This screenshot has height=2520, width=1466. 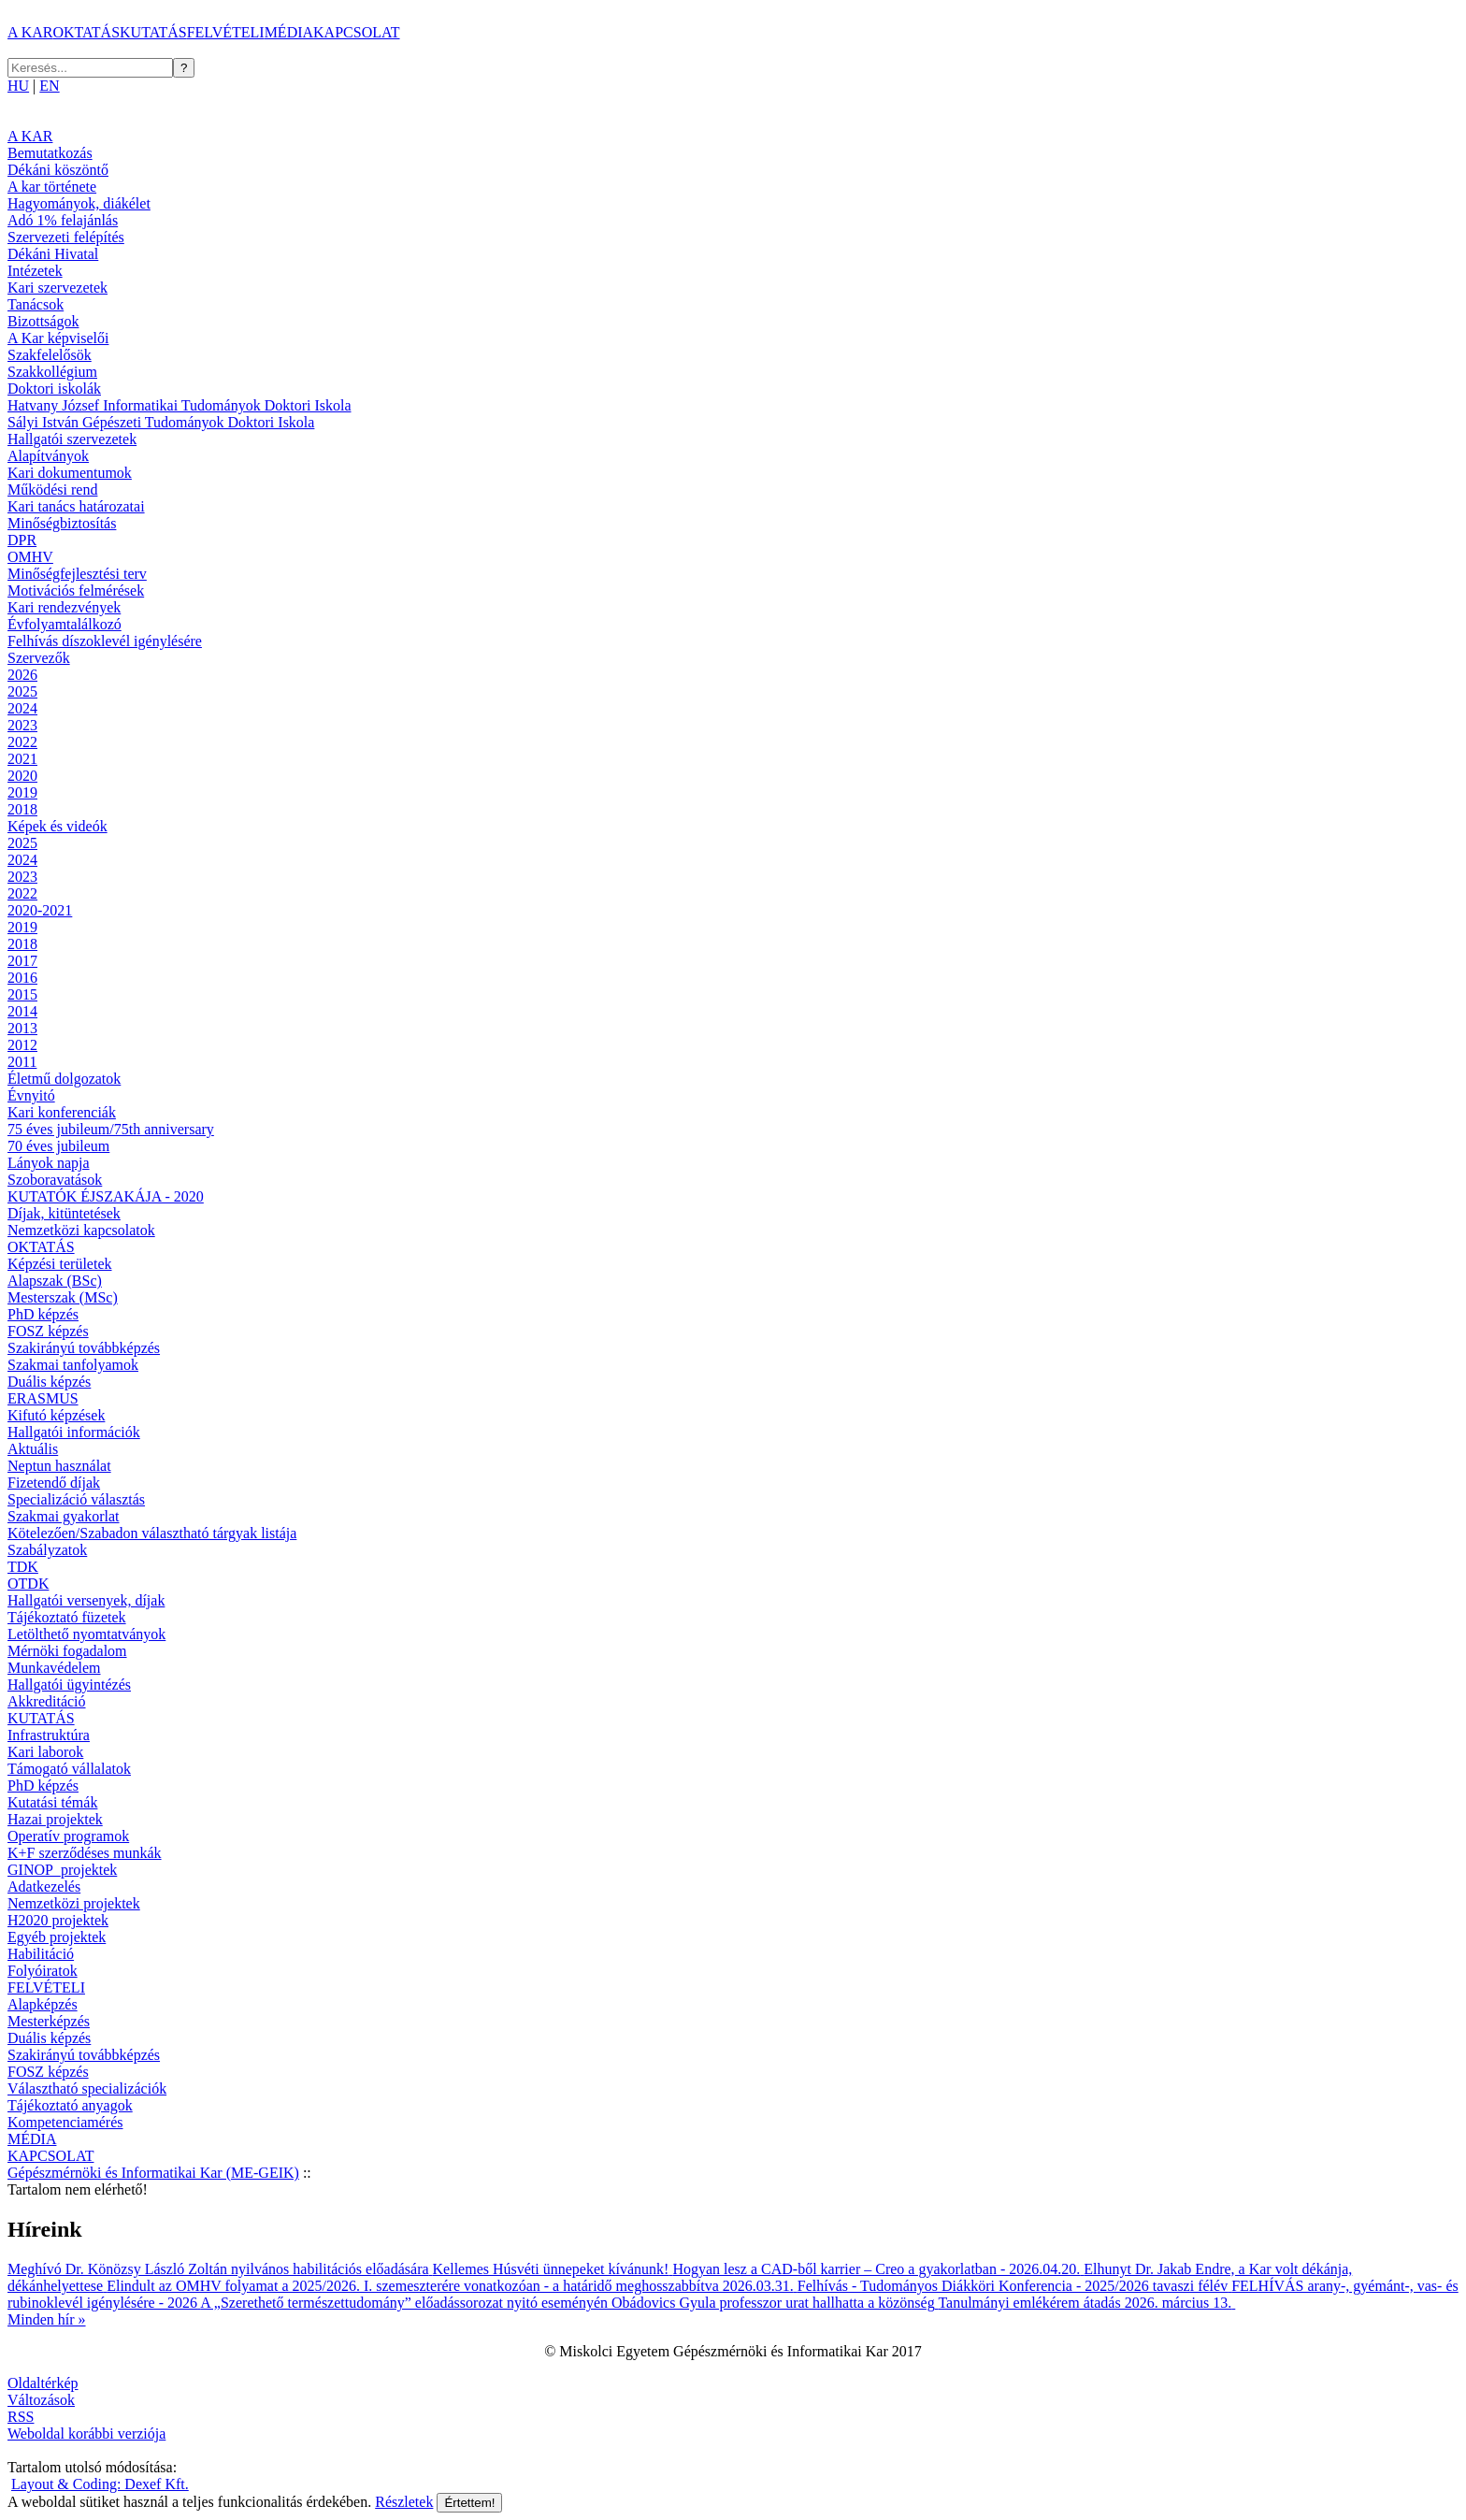 I want to click on Életmű dolgozatok, so click(x=64, y=1079).